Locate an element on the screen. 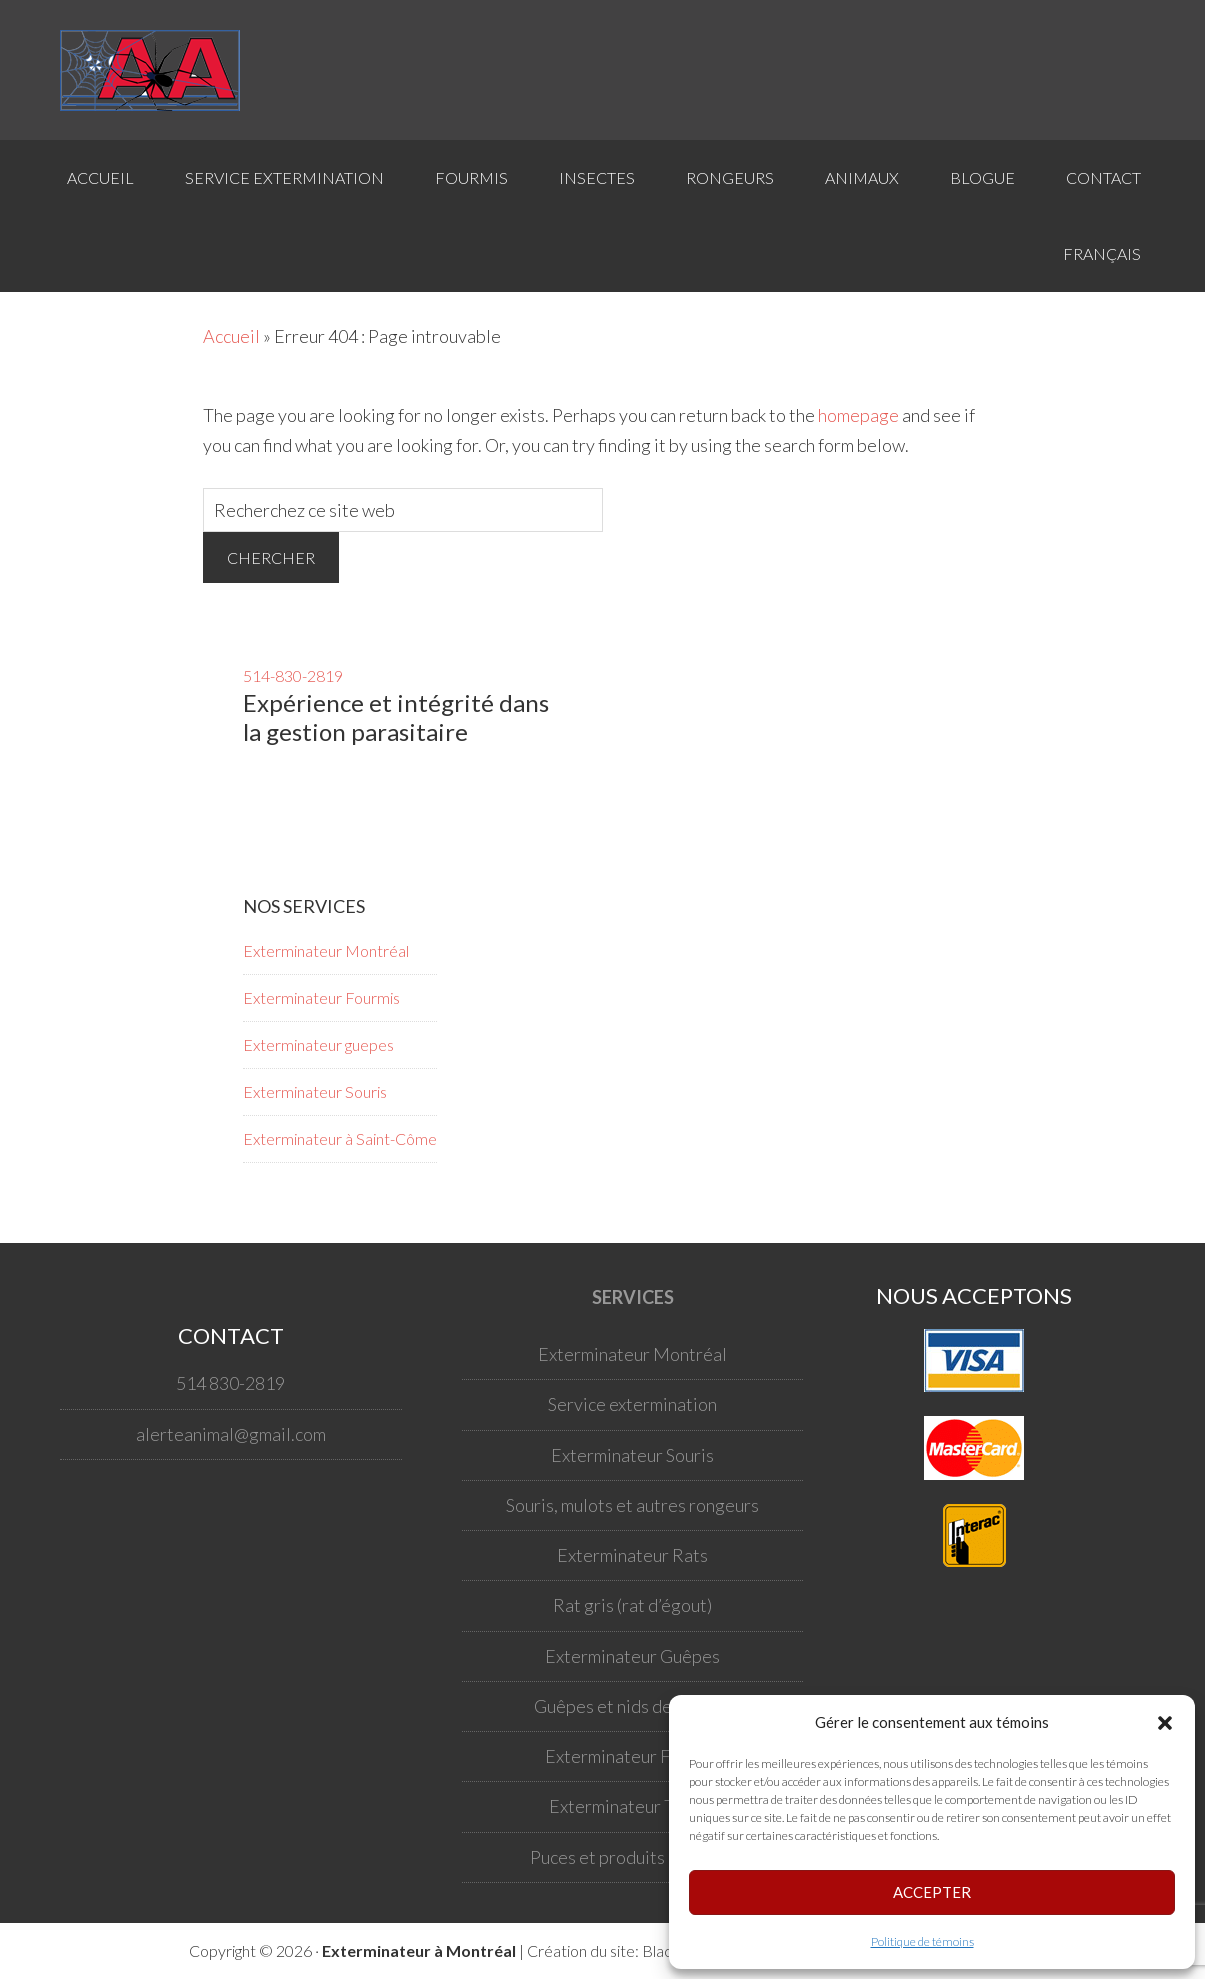 This screenshot has height=1979, width=1205. Exterminateur à Saint-Côme is located at coordinates (340, 1138).